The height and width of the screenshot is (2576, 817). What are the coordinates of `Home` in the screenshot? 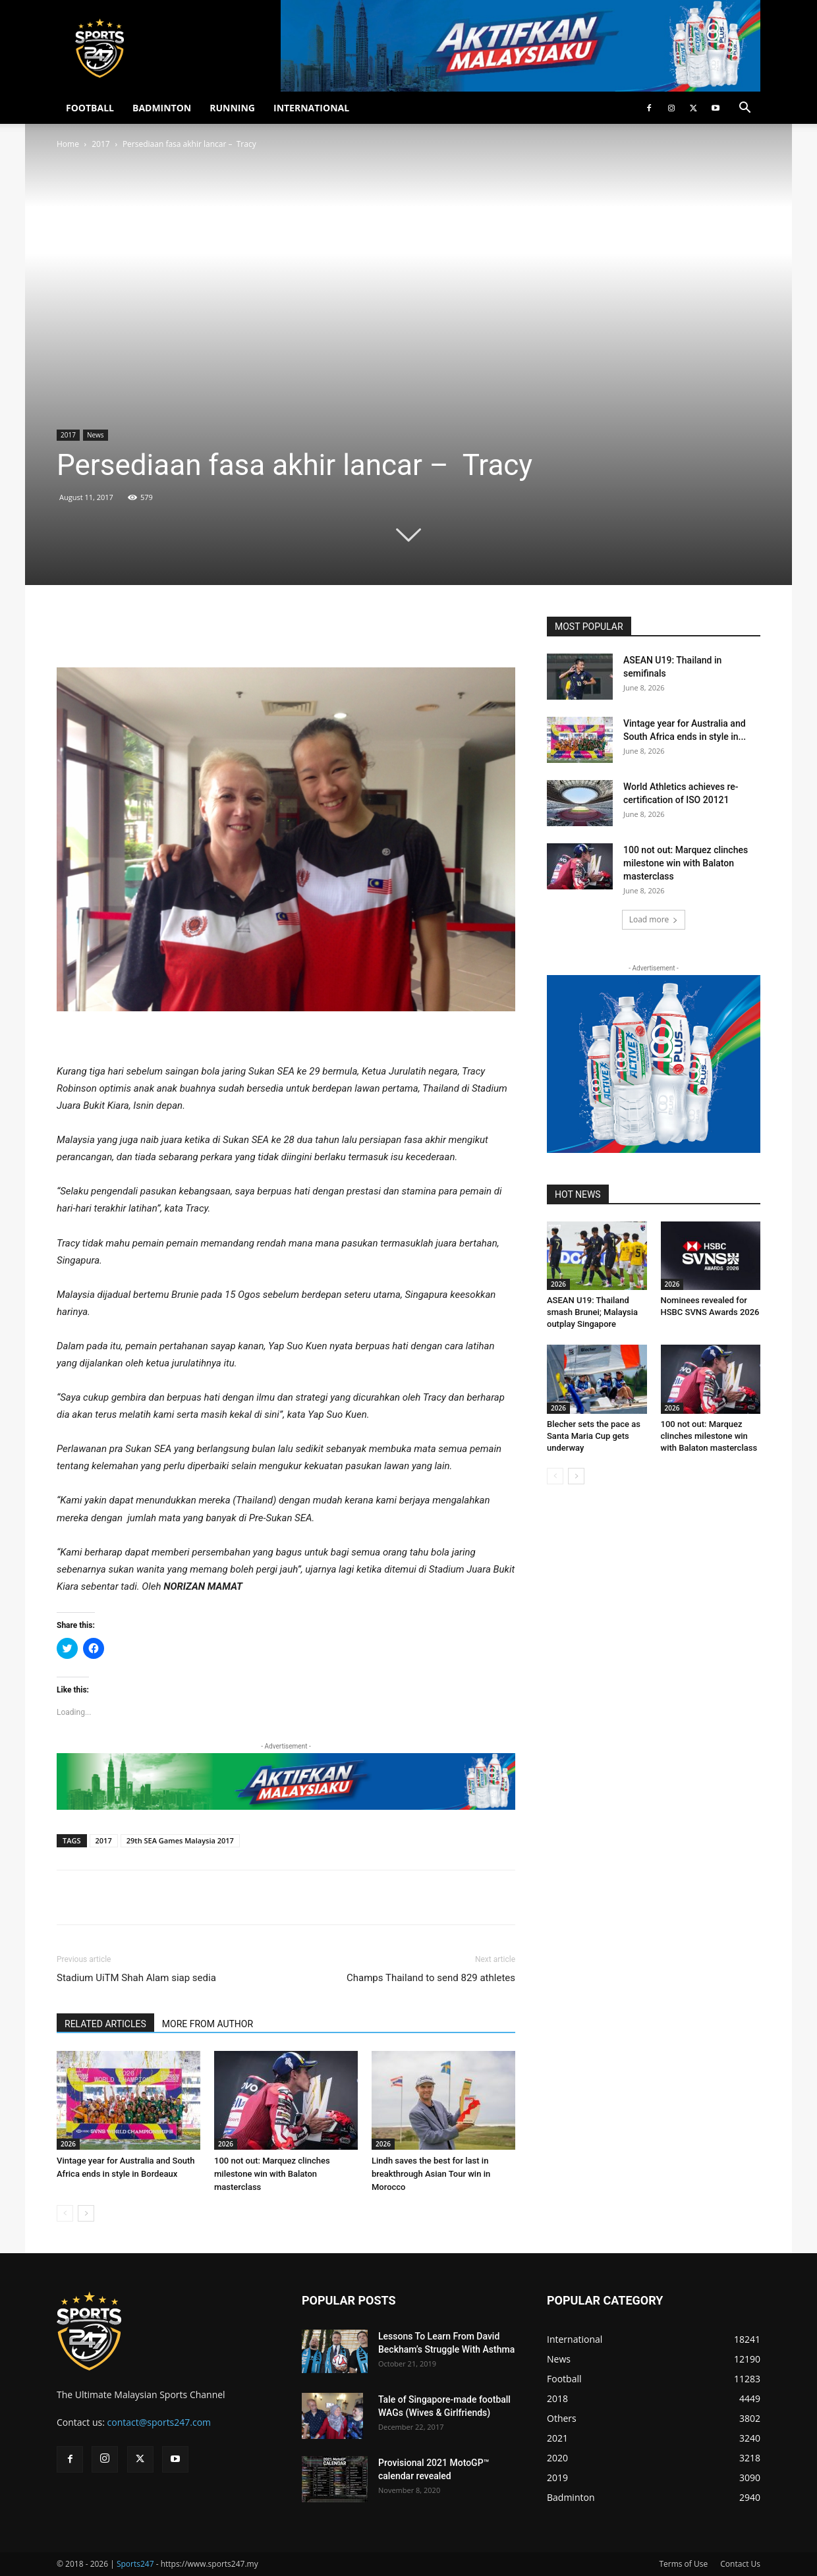 It's located at (68, 144).